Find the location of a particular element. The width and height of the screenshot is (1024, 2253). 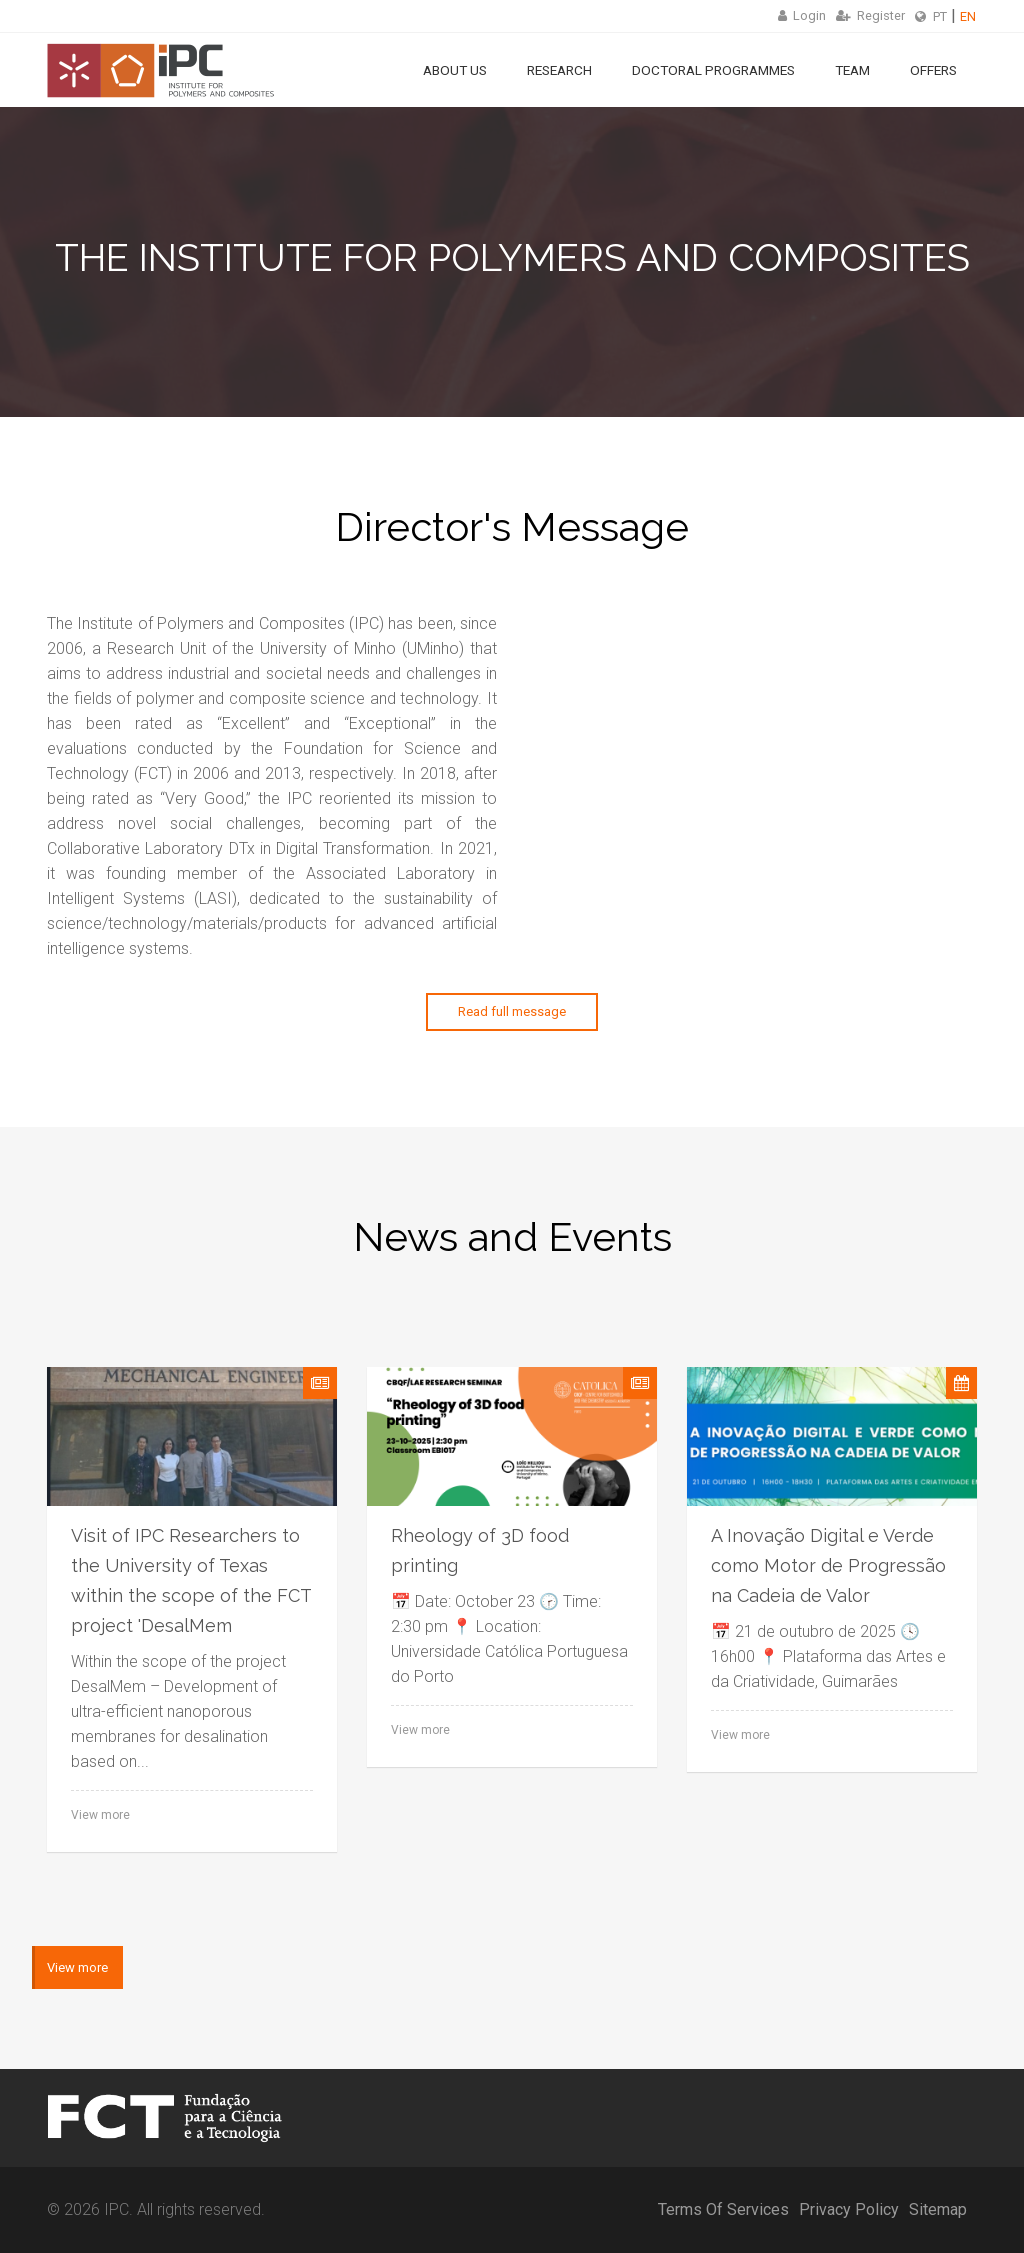

Register is located at coordinates (870, 15).